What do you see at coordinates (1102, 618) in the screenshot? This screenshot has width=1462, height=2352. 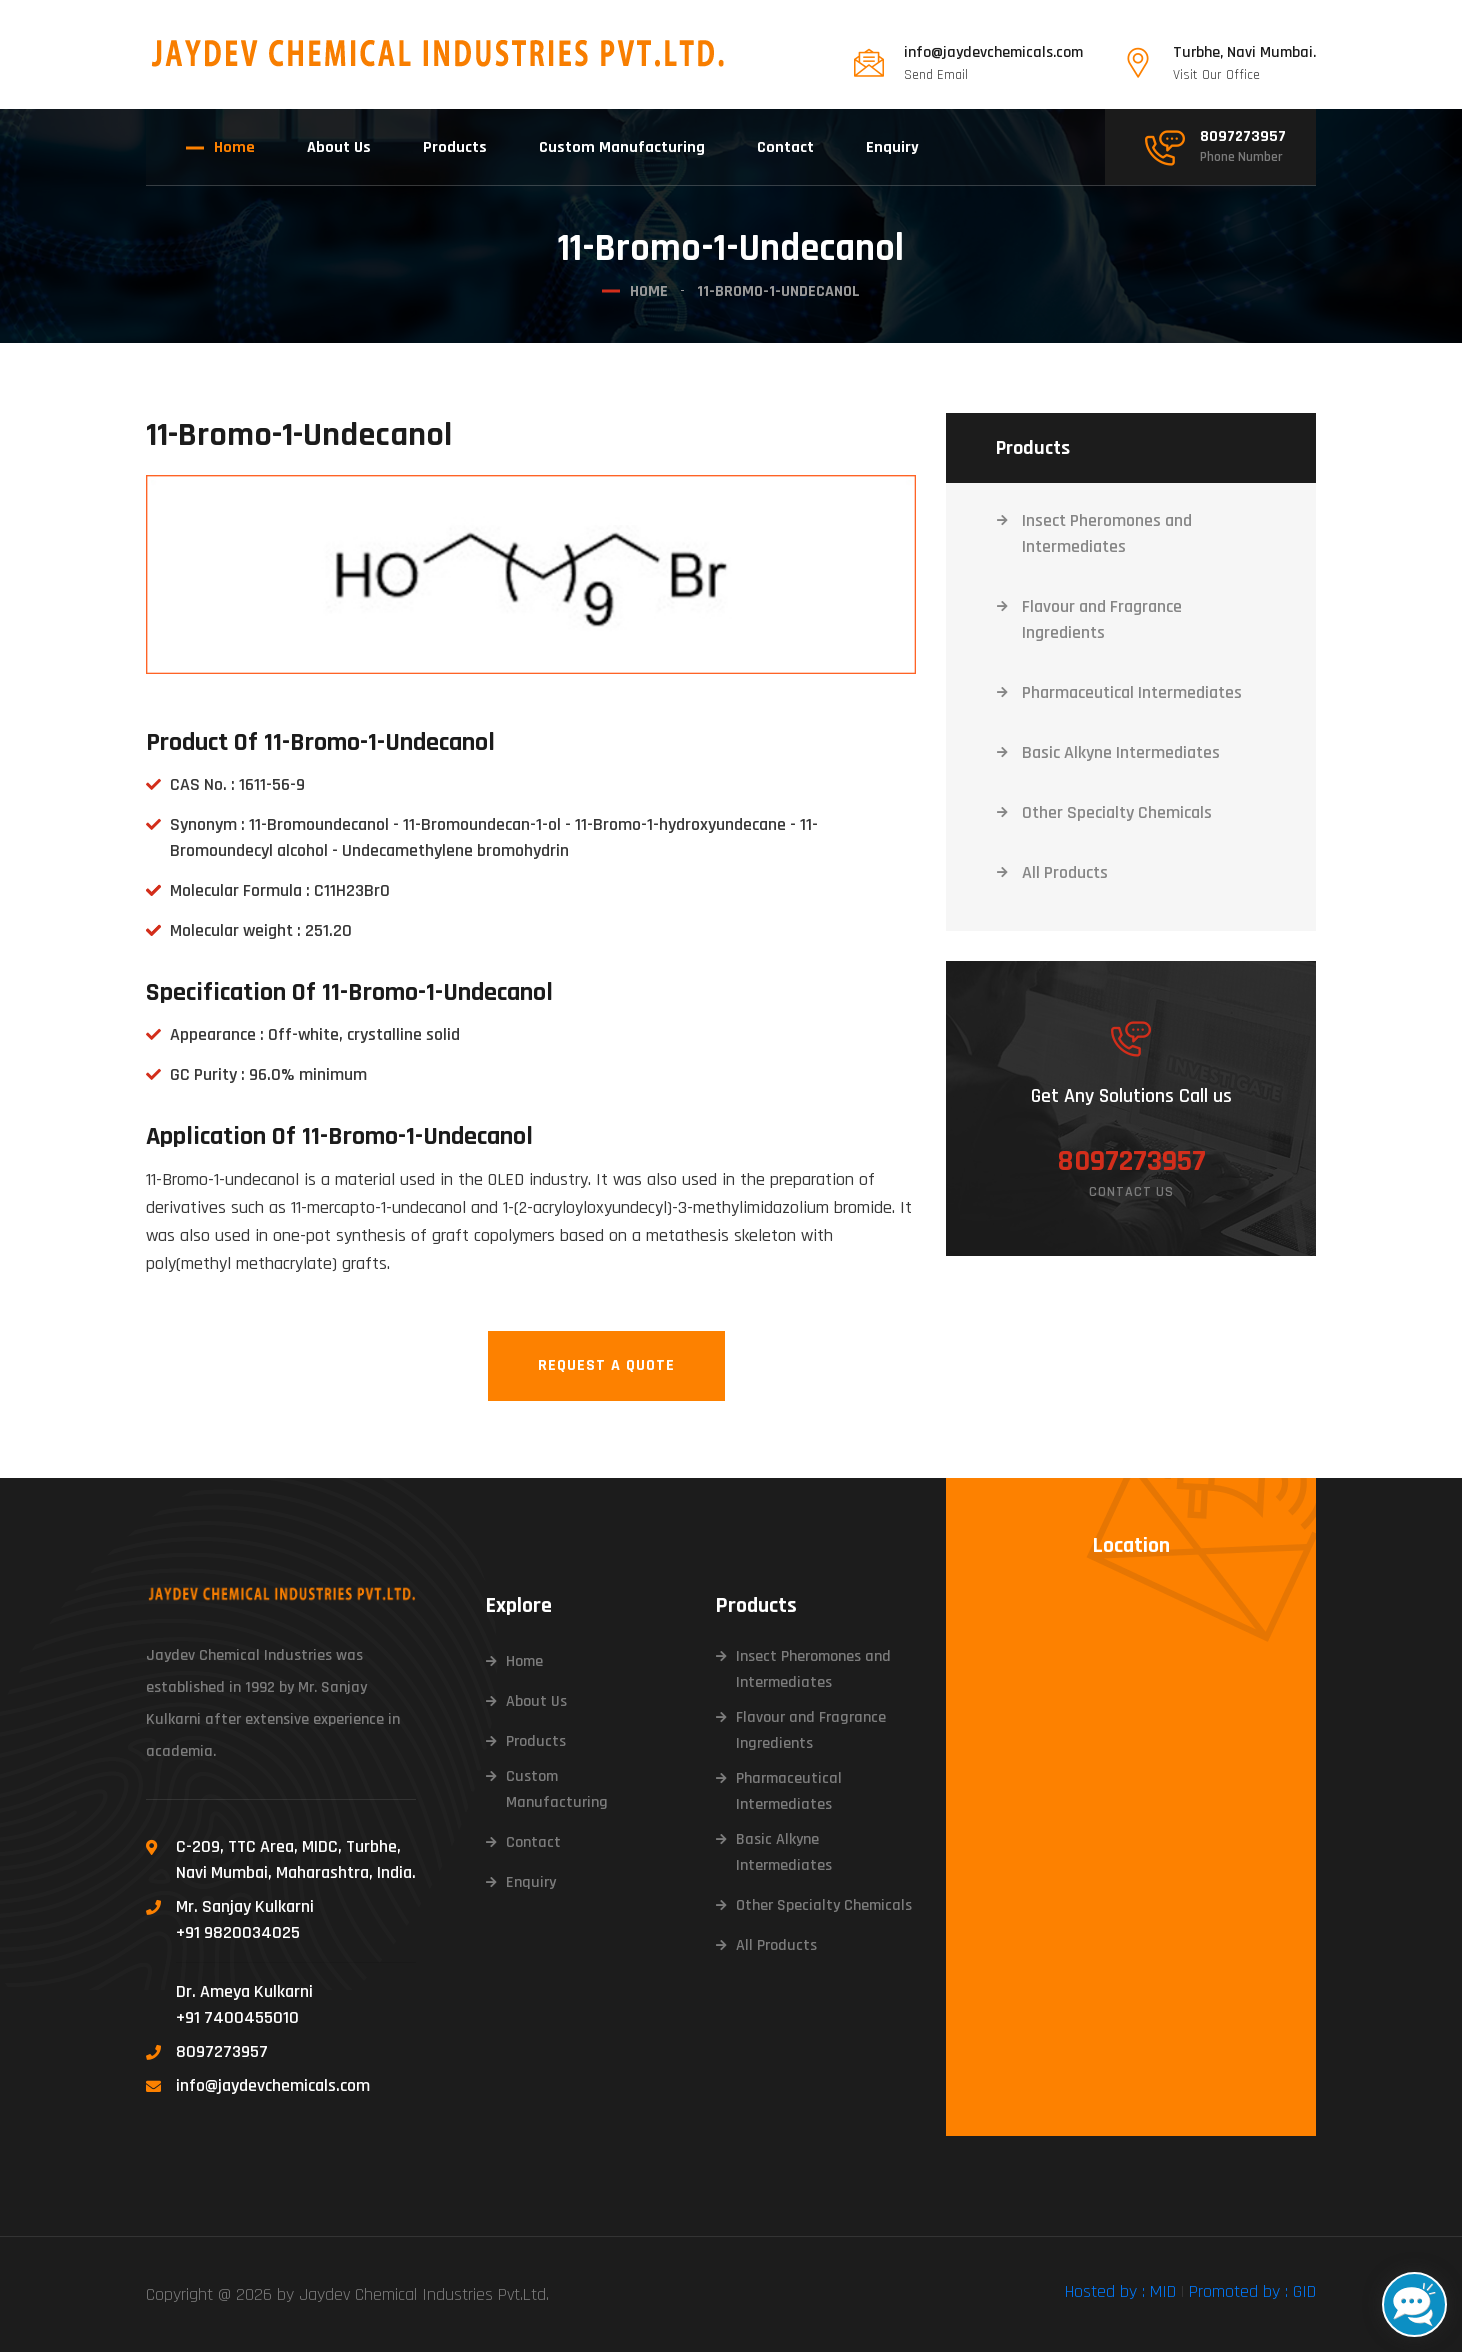 I see `Flavour and Fragrance Ingredients` at bounding box center [1102, 618].